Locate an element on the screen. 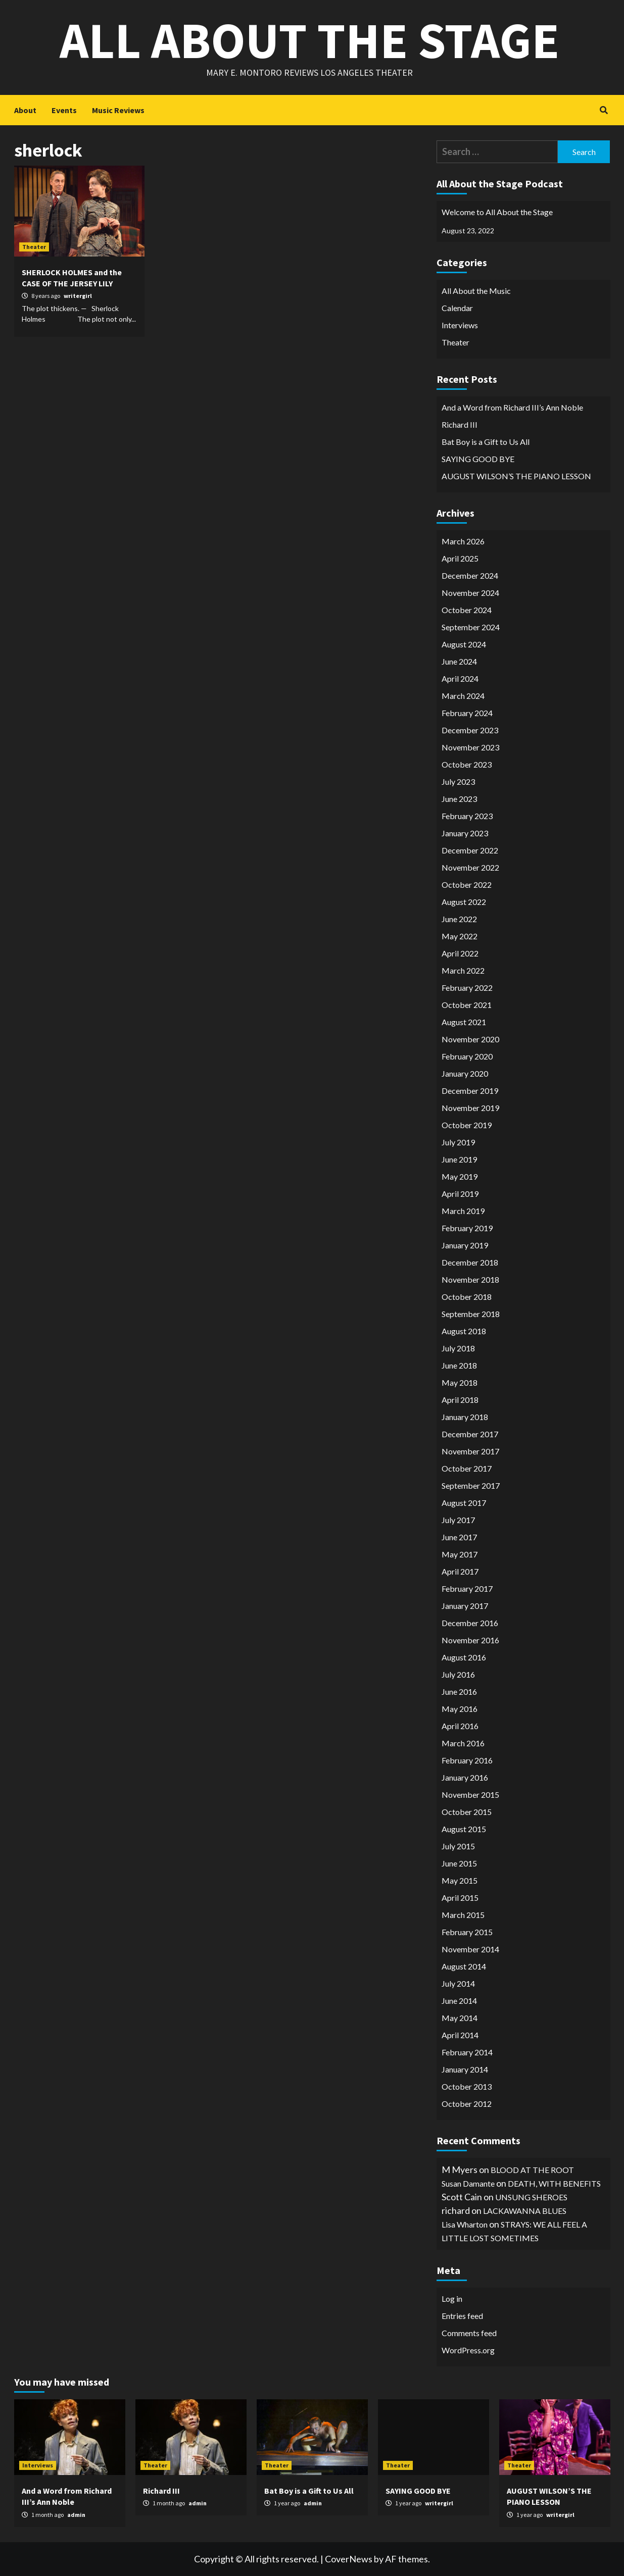  March 2026 is located at coordinates (463, 541).